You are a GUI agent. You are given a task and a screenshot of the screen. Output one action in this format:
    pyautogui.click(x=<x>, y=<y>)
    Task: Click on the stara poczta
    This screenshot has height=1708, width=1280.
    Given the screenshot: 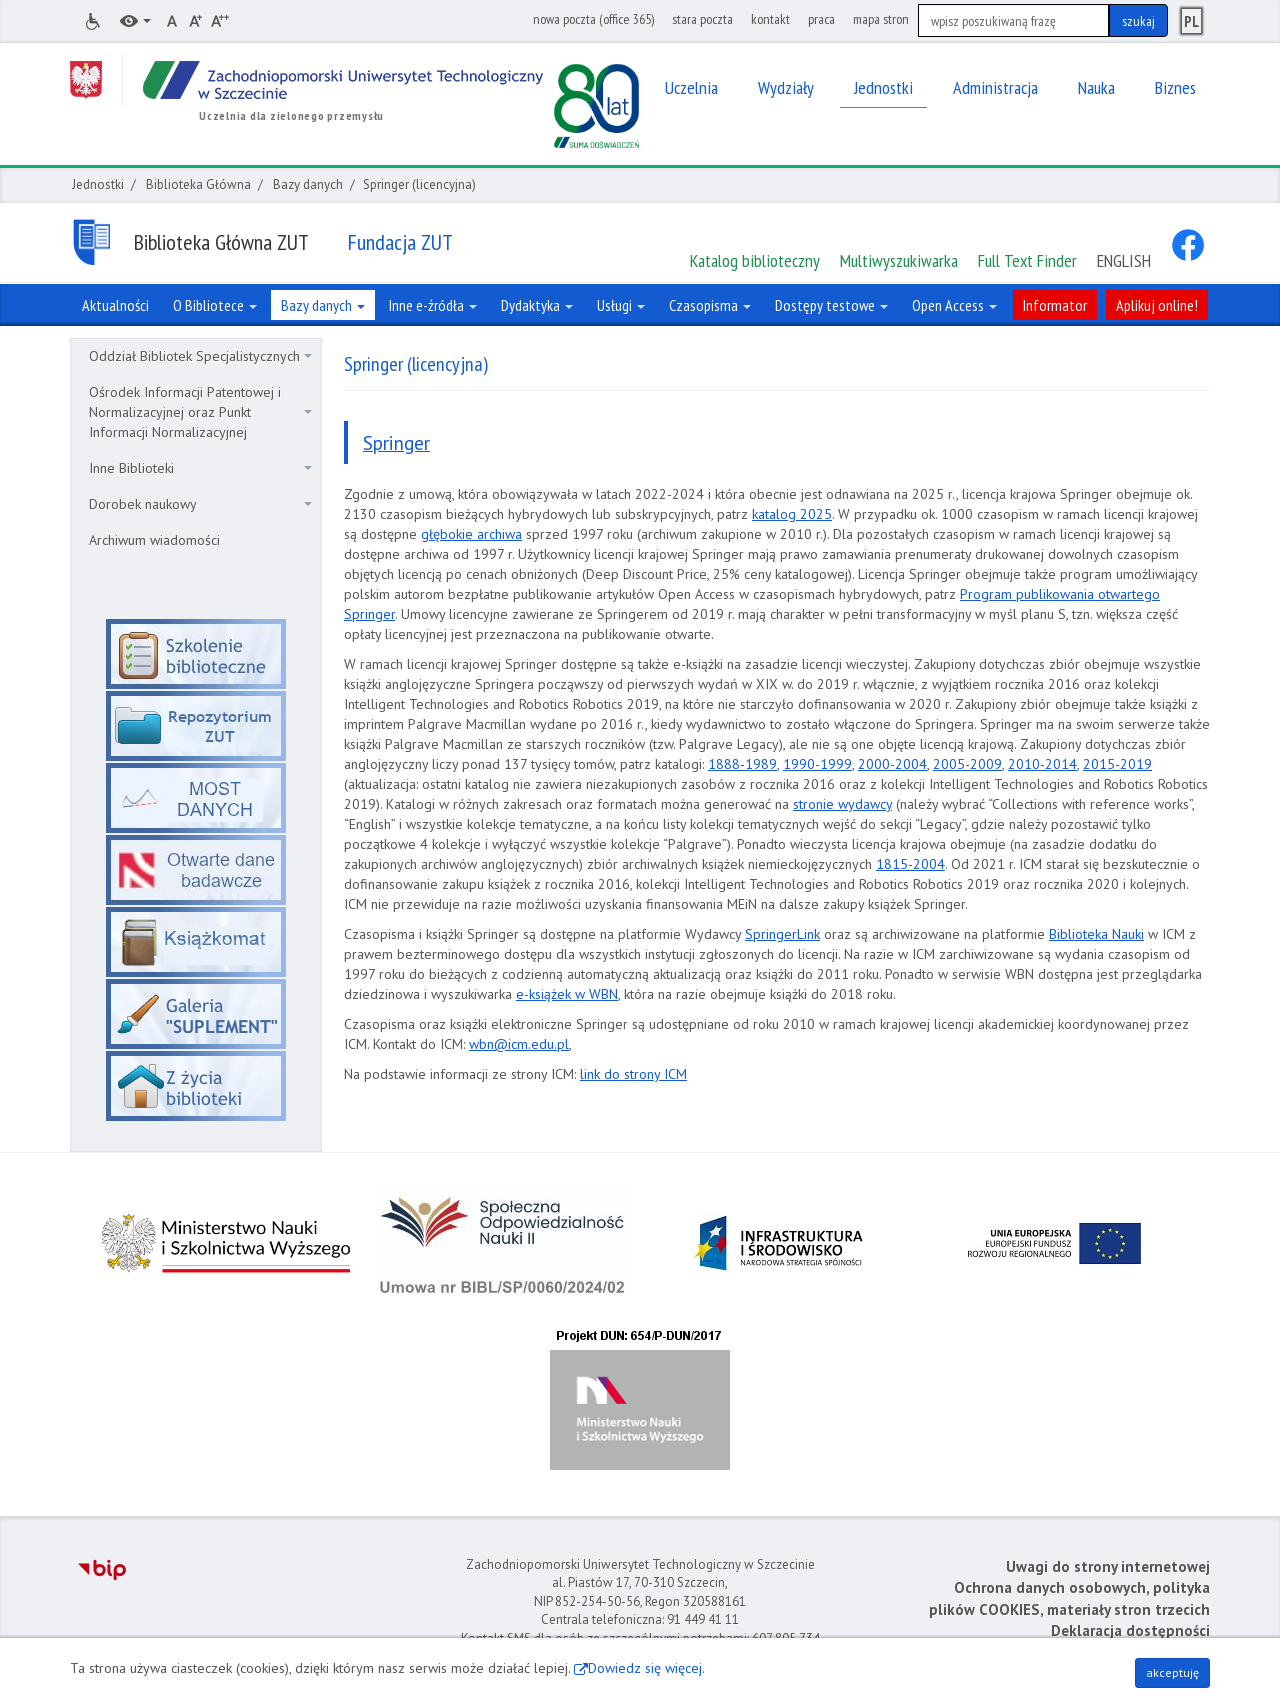 What is the action you would take?
    pyautogui.click(x=702, y=19)
    